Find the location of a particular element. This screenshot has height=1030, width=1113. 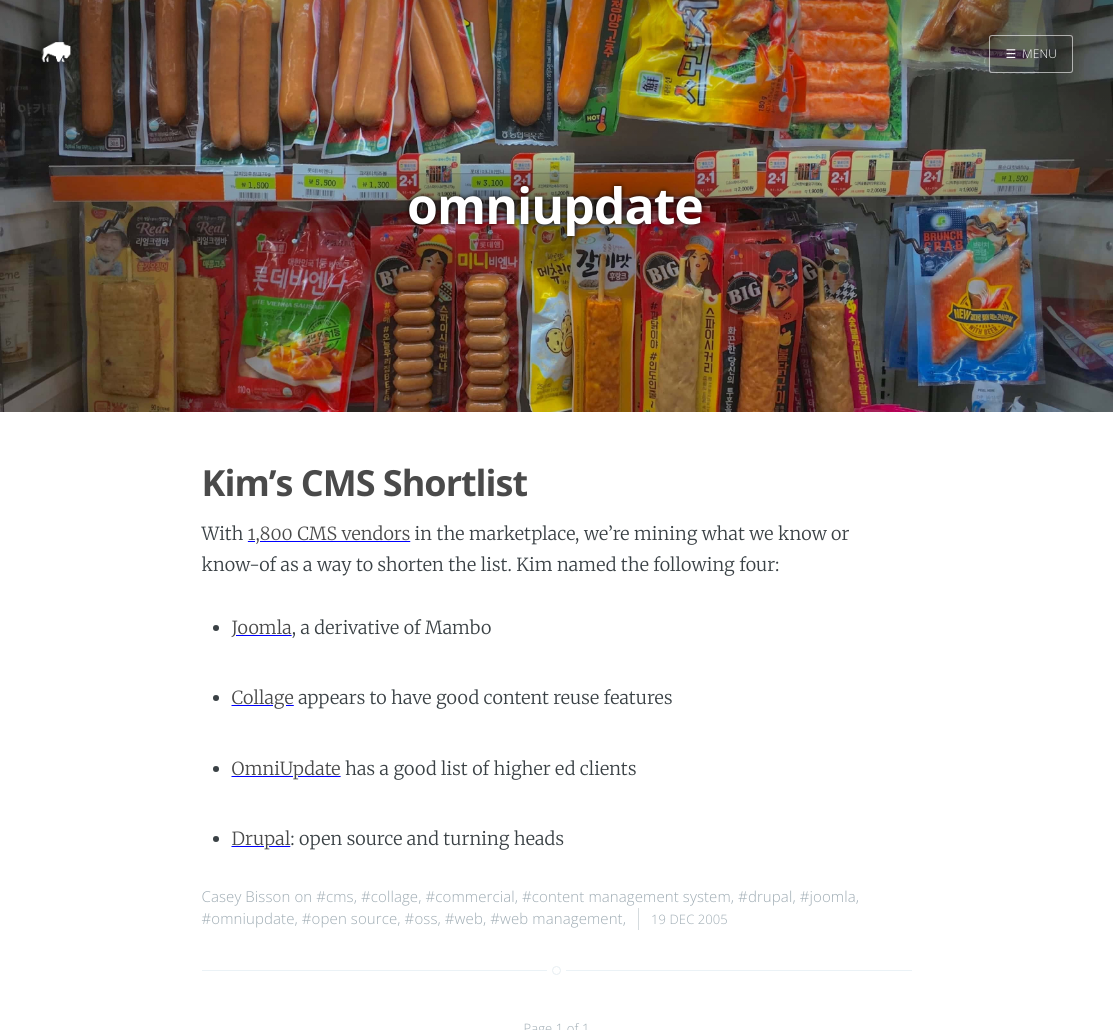

#commercial is located at coordinates (470, 897).